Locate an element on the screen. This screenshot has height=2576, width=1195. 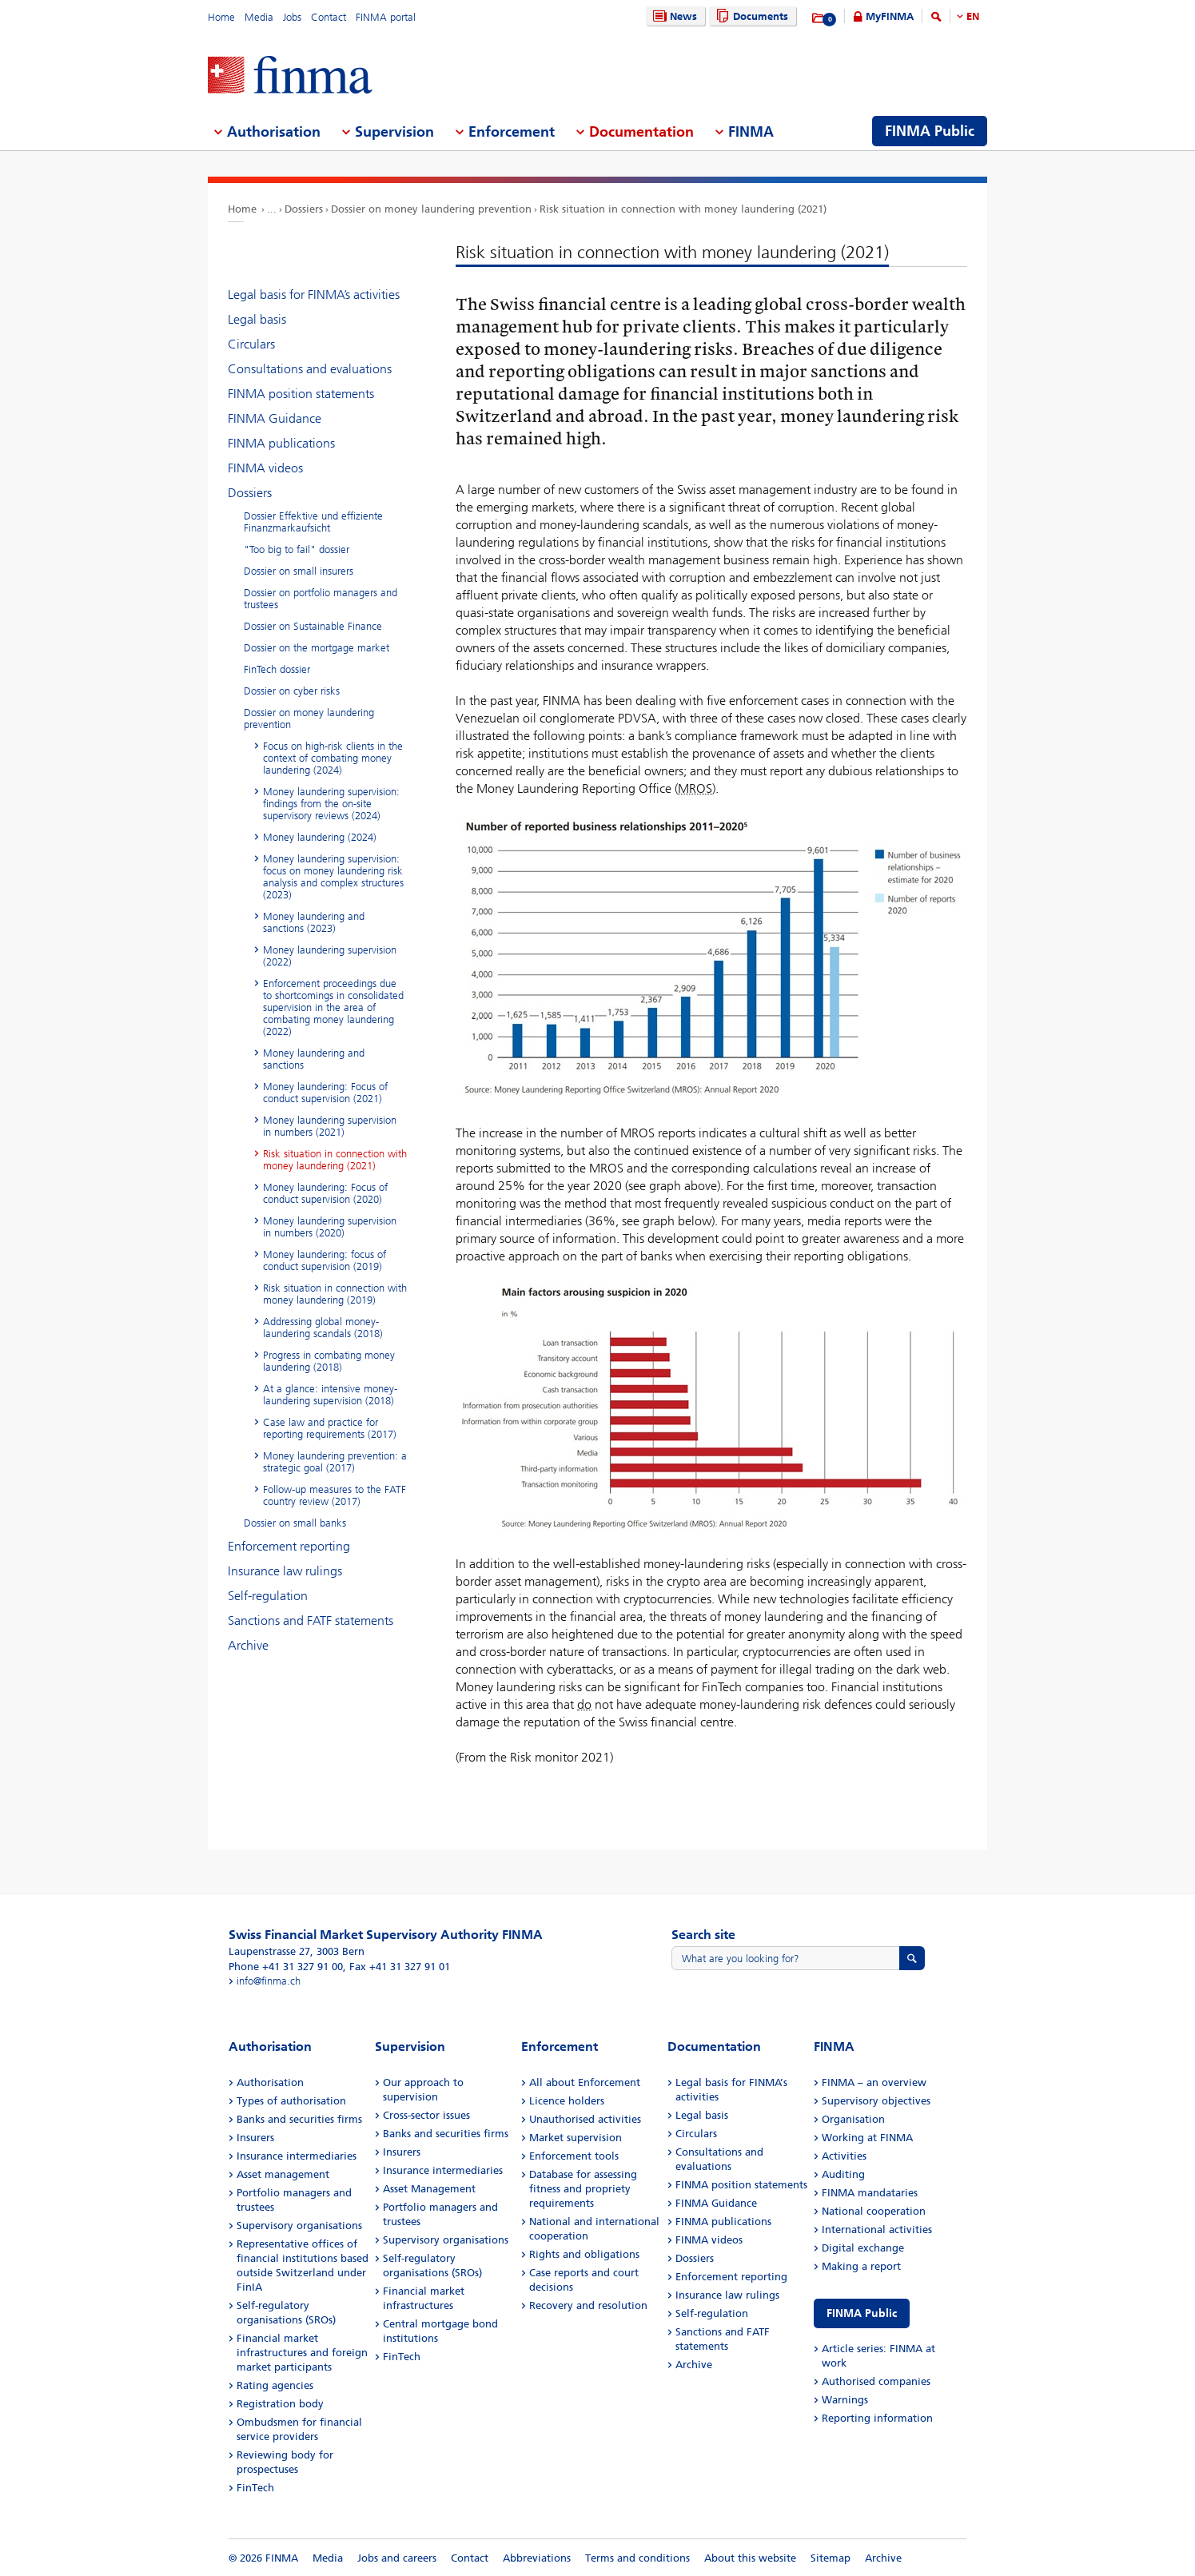
Legal basis is located at coordinates (257, 319).